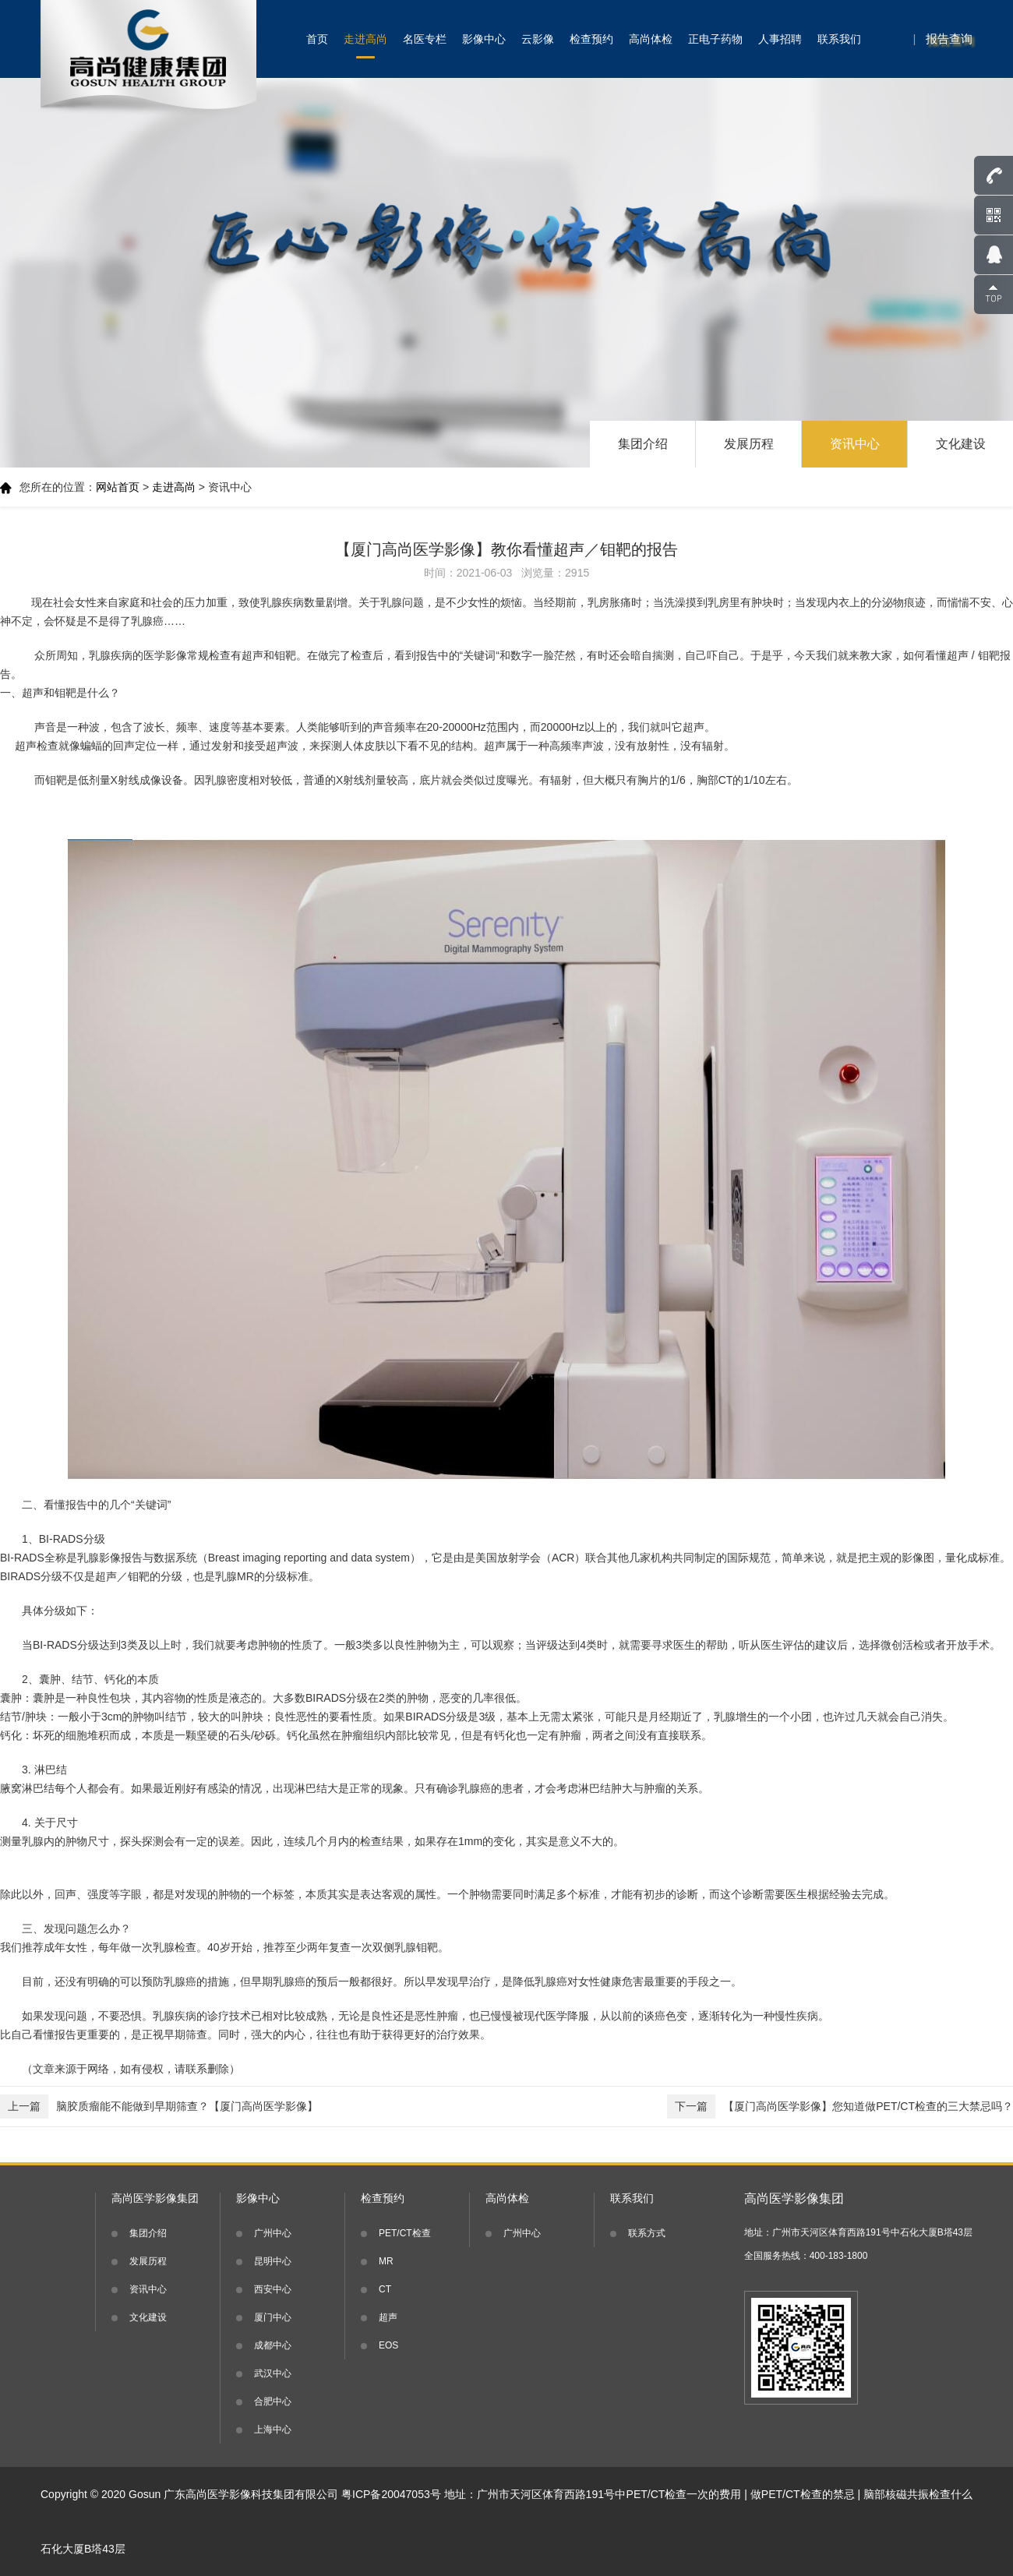 The image size is (1013, 2576). Describe the element at coordinates (272, 2401) in the screenshot. I see `合肥中心` at that location.